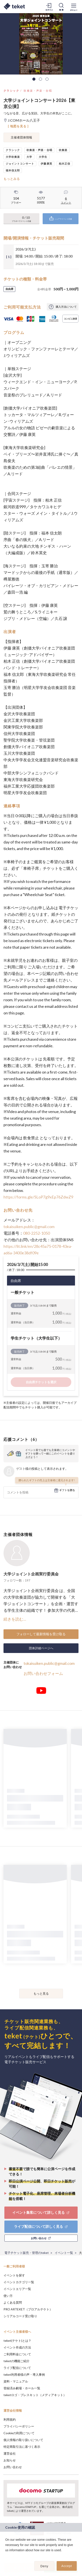 The width and height of the screenshot is (82, 2576). I want to click on ライブ配信について, so click(17, 2368).